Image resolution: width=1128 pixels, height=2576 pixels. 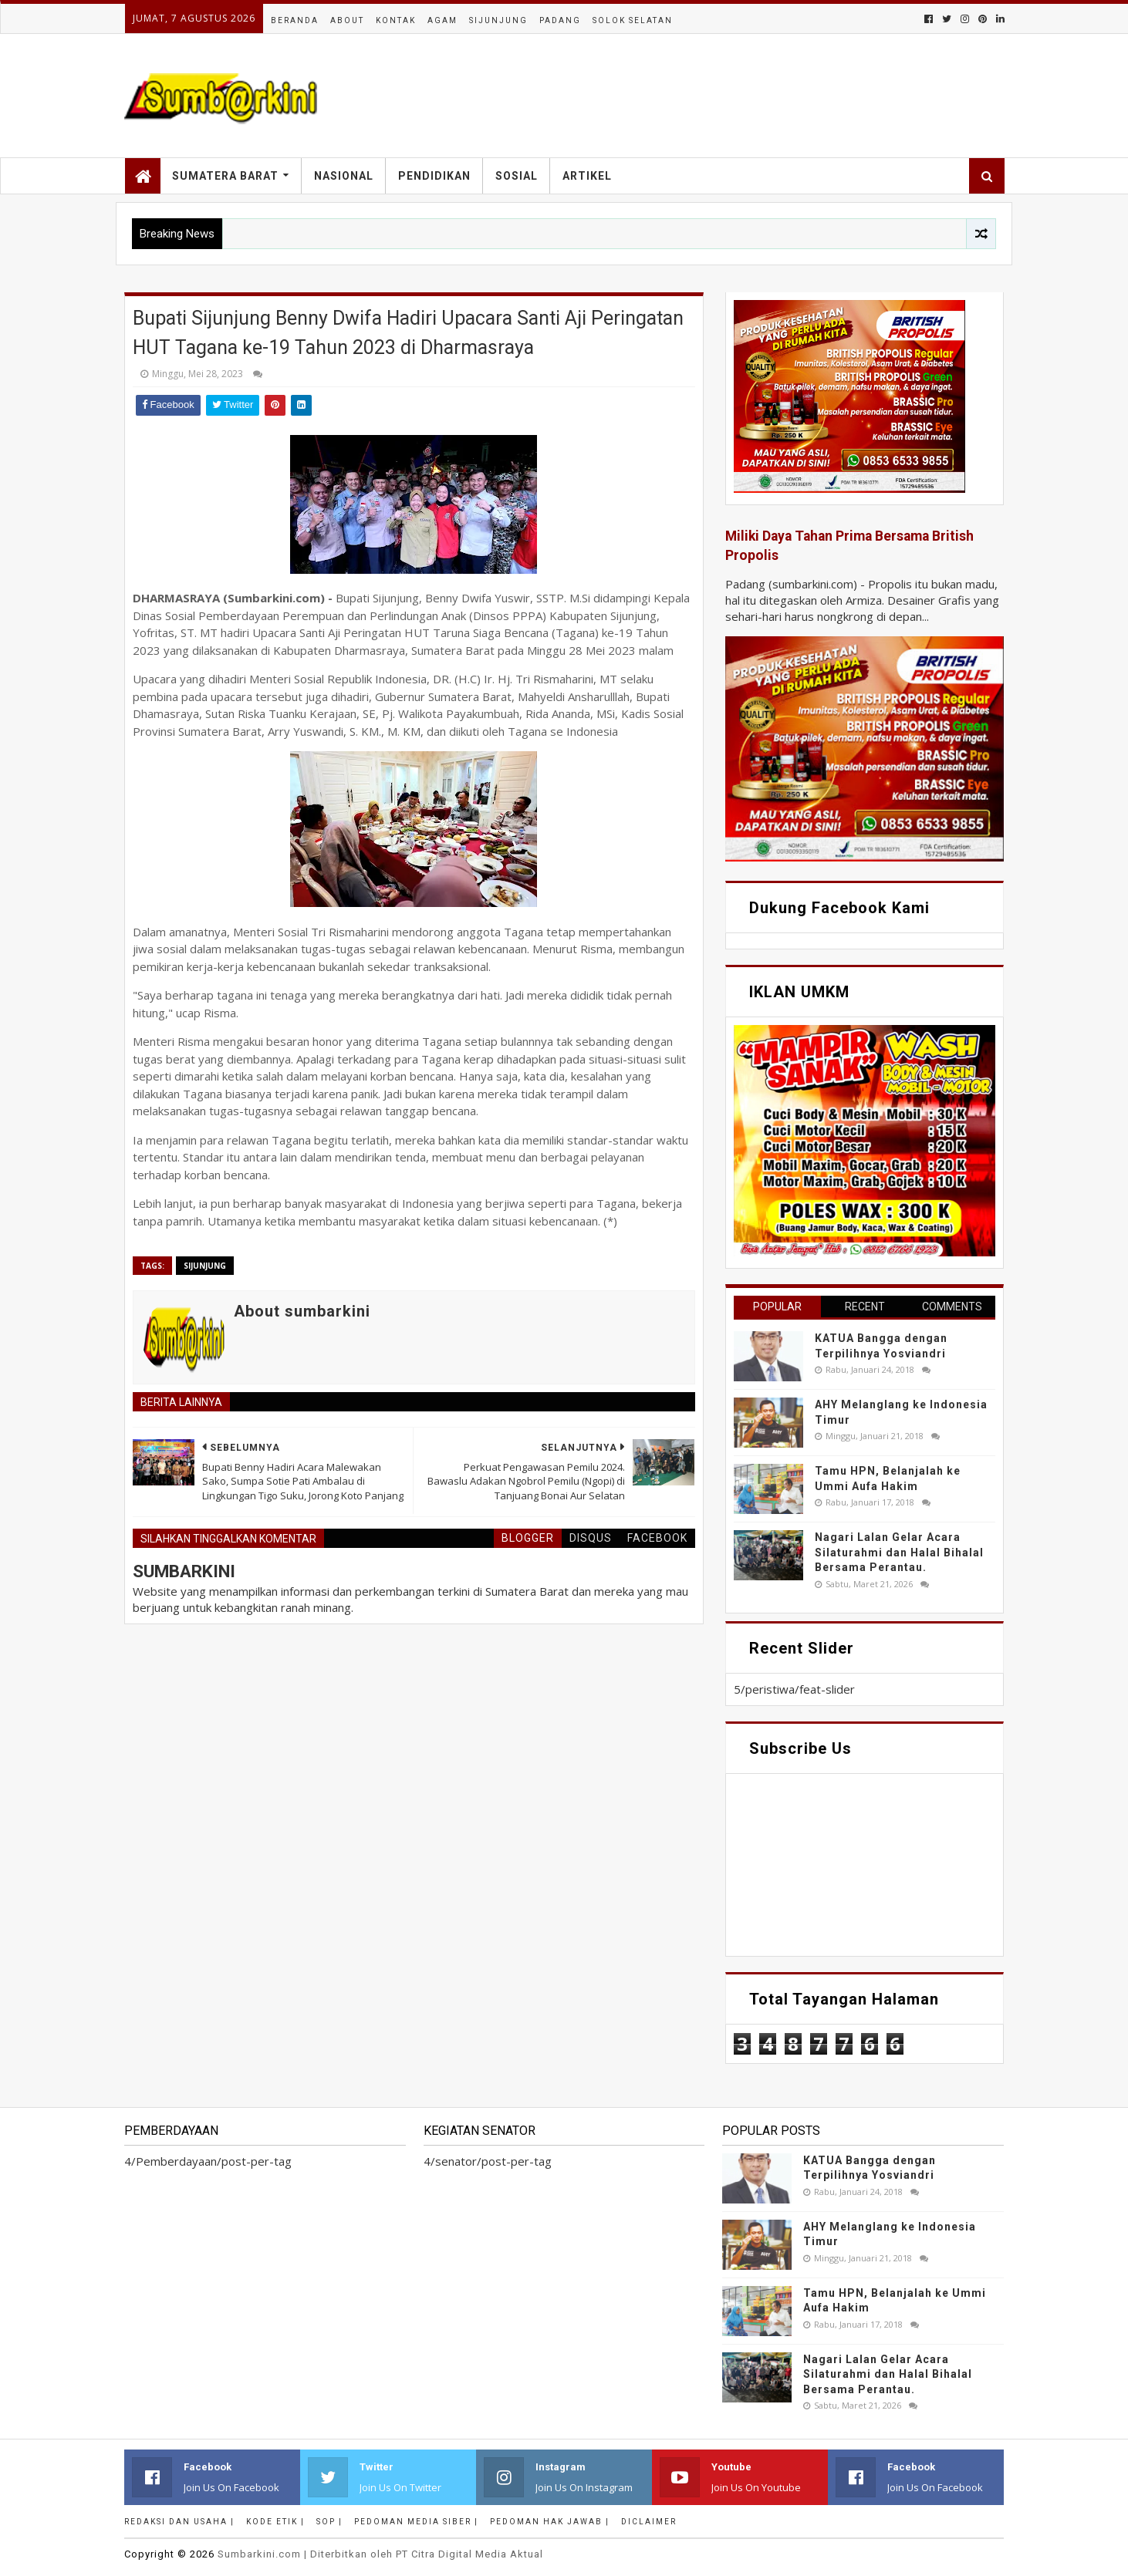 I want to click on SOP |, so click(x=329, y=2521).